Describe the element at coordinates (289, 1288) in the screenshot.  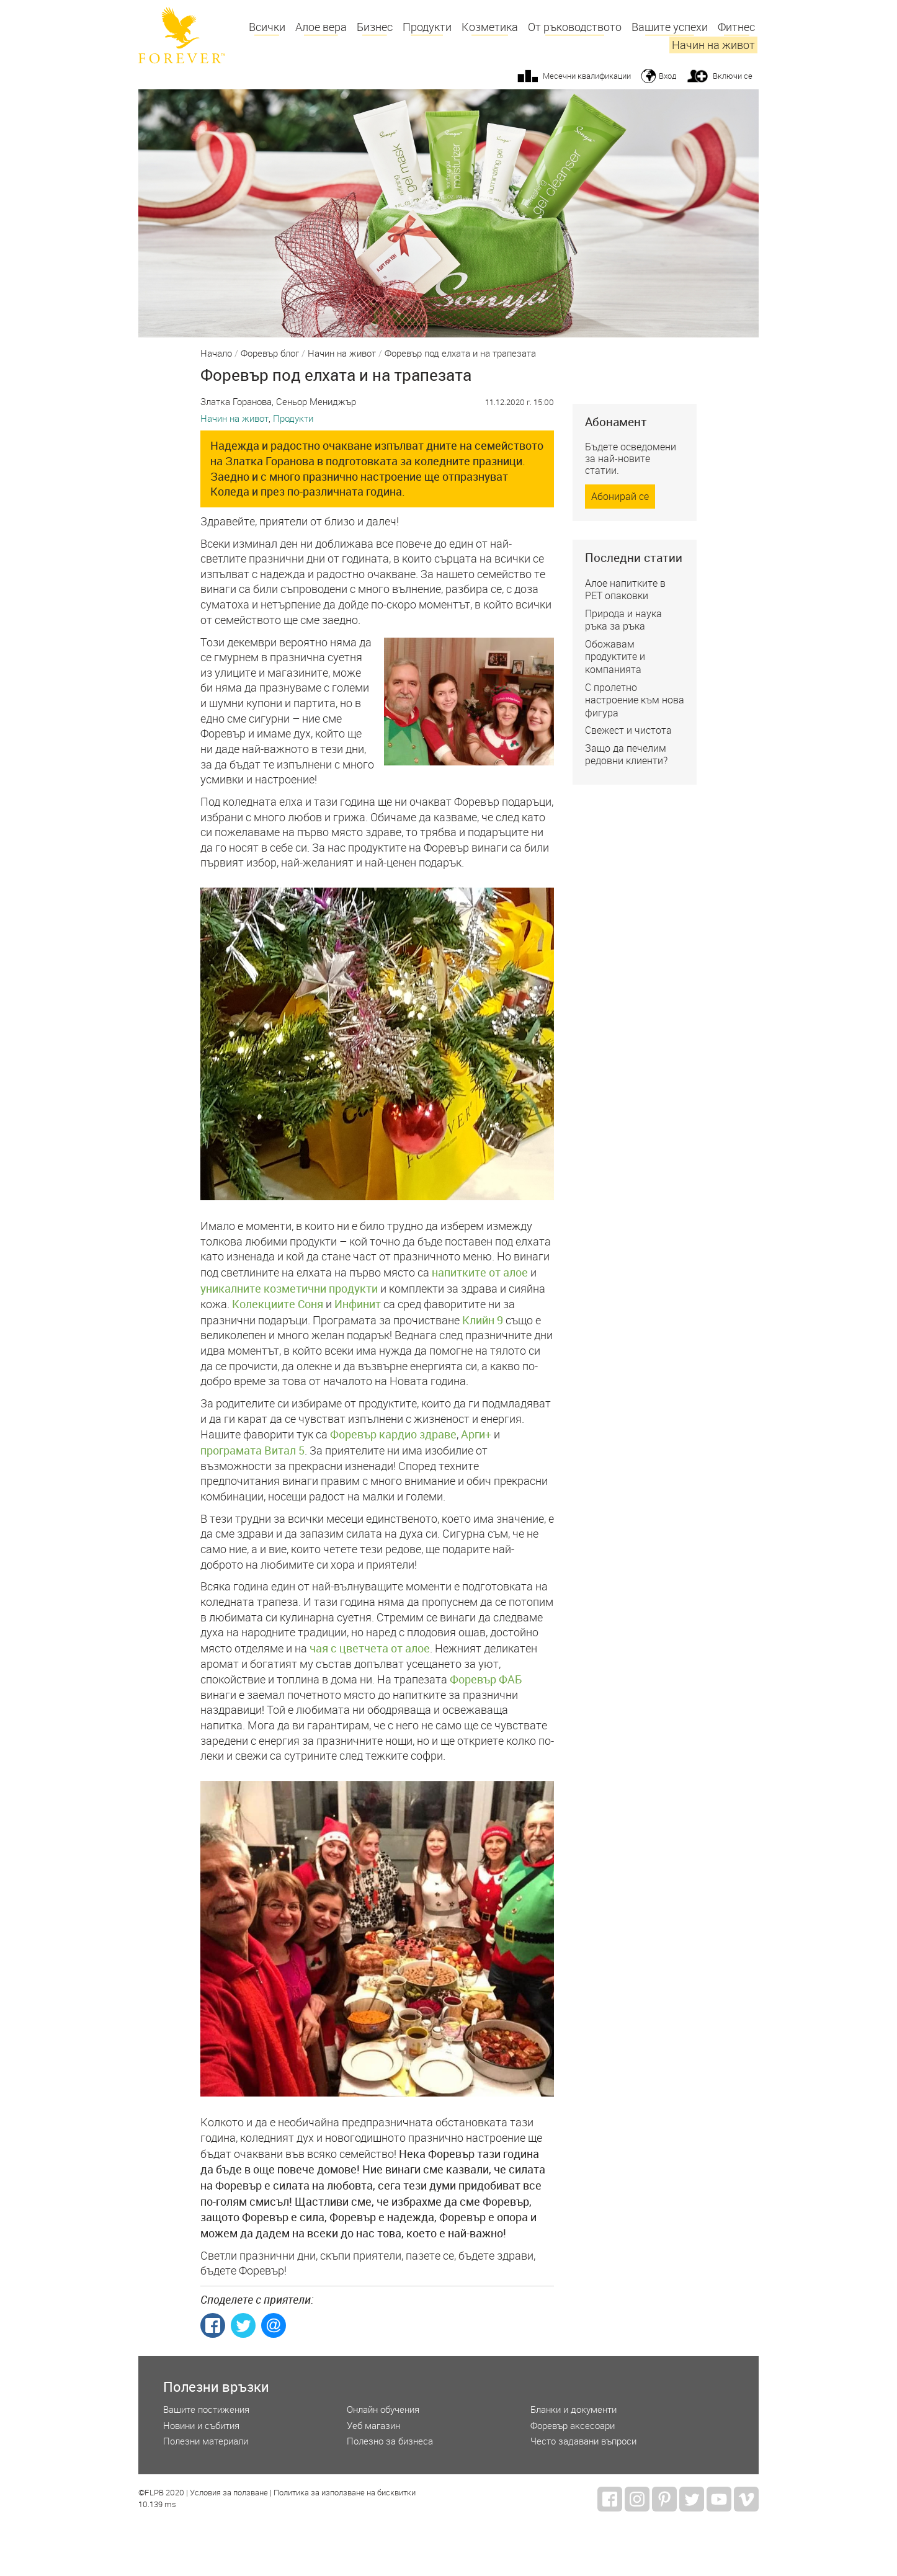
I see `уникалните козметични продукти` at that location.